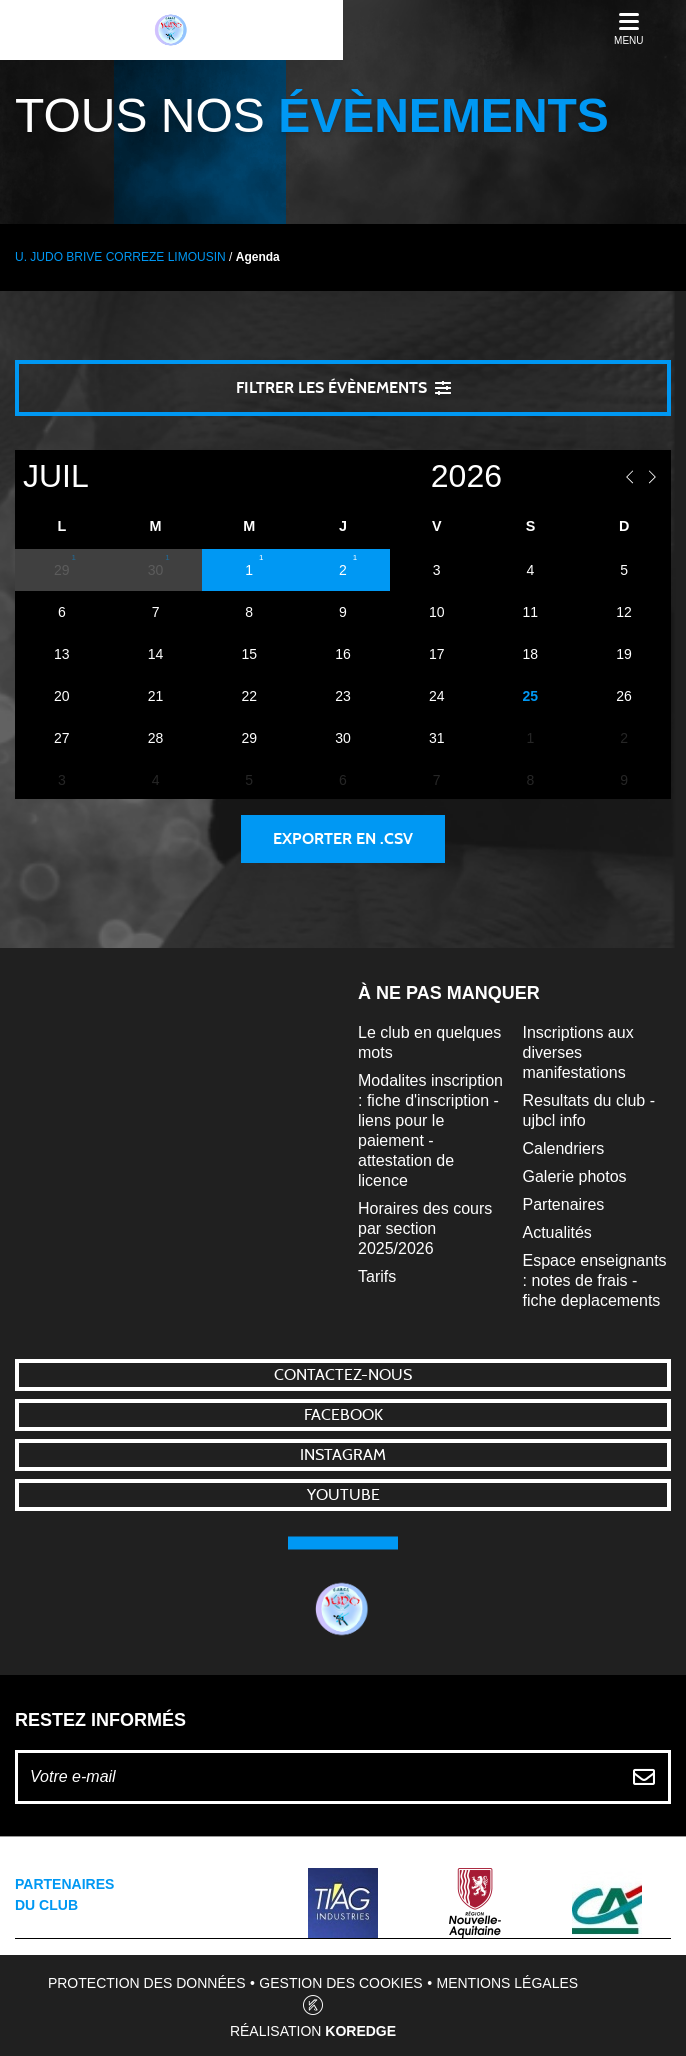 This screenshot has width=686, height=2056. Describe the element at coordinates (425, 1228) in the screenshot. I see `Horaires des cours par section 2025/2026` at that location.